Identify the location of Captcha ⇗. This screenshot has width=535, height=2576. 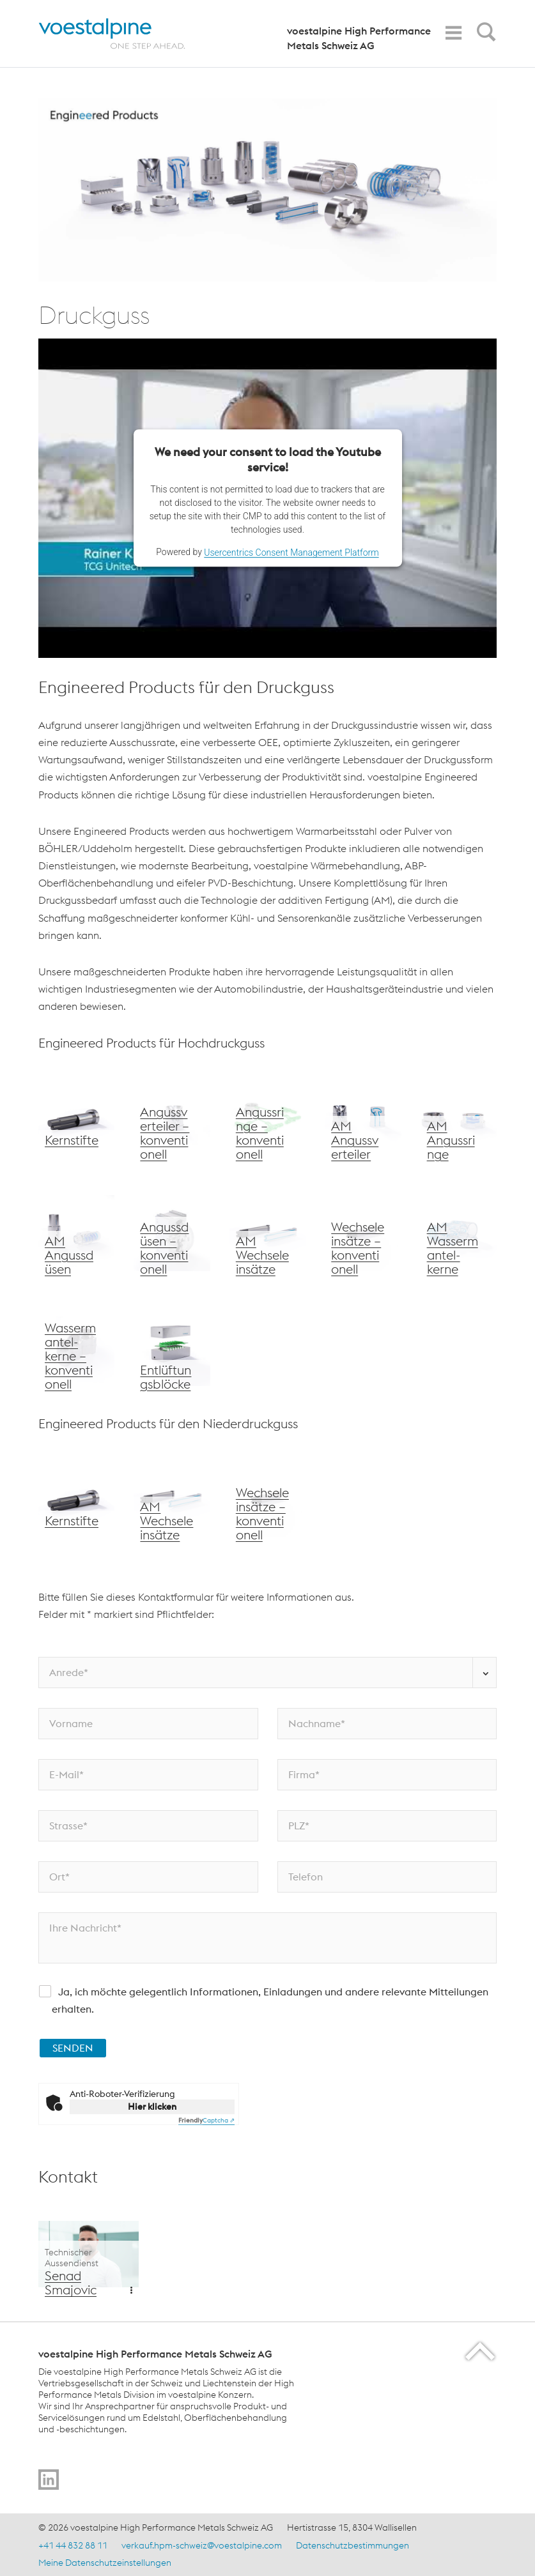
(206, 2120).